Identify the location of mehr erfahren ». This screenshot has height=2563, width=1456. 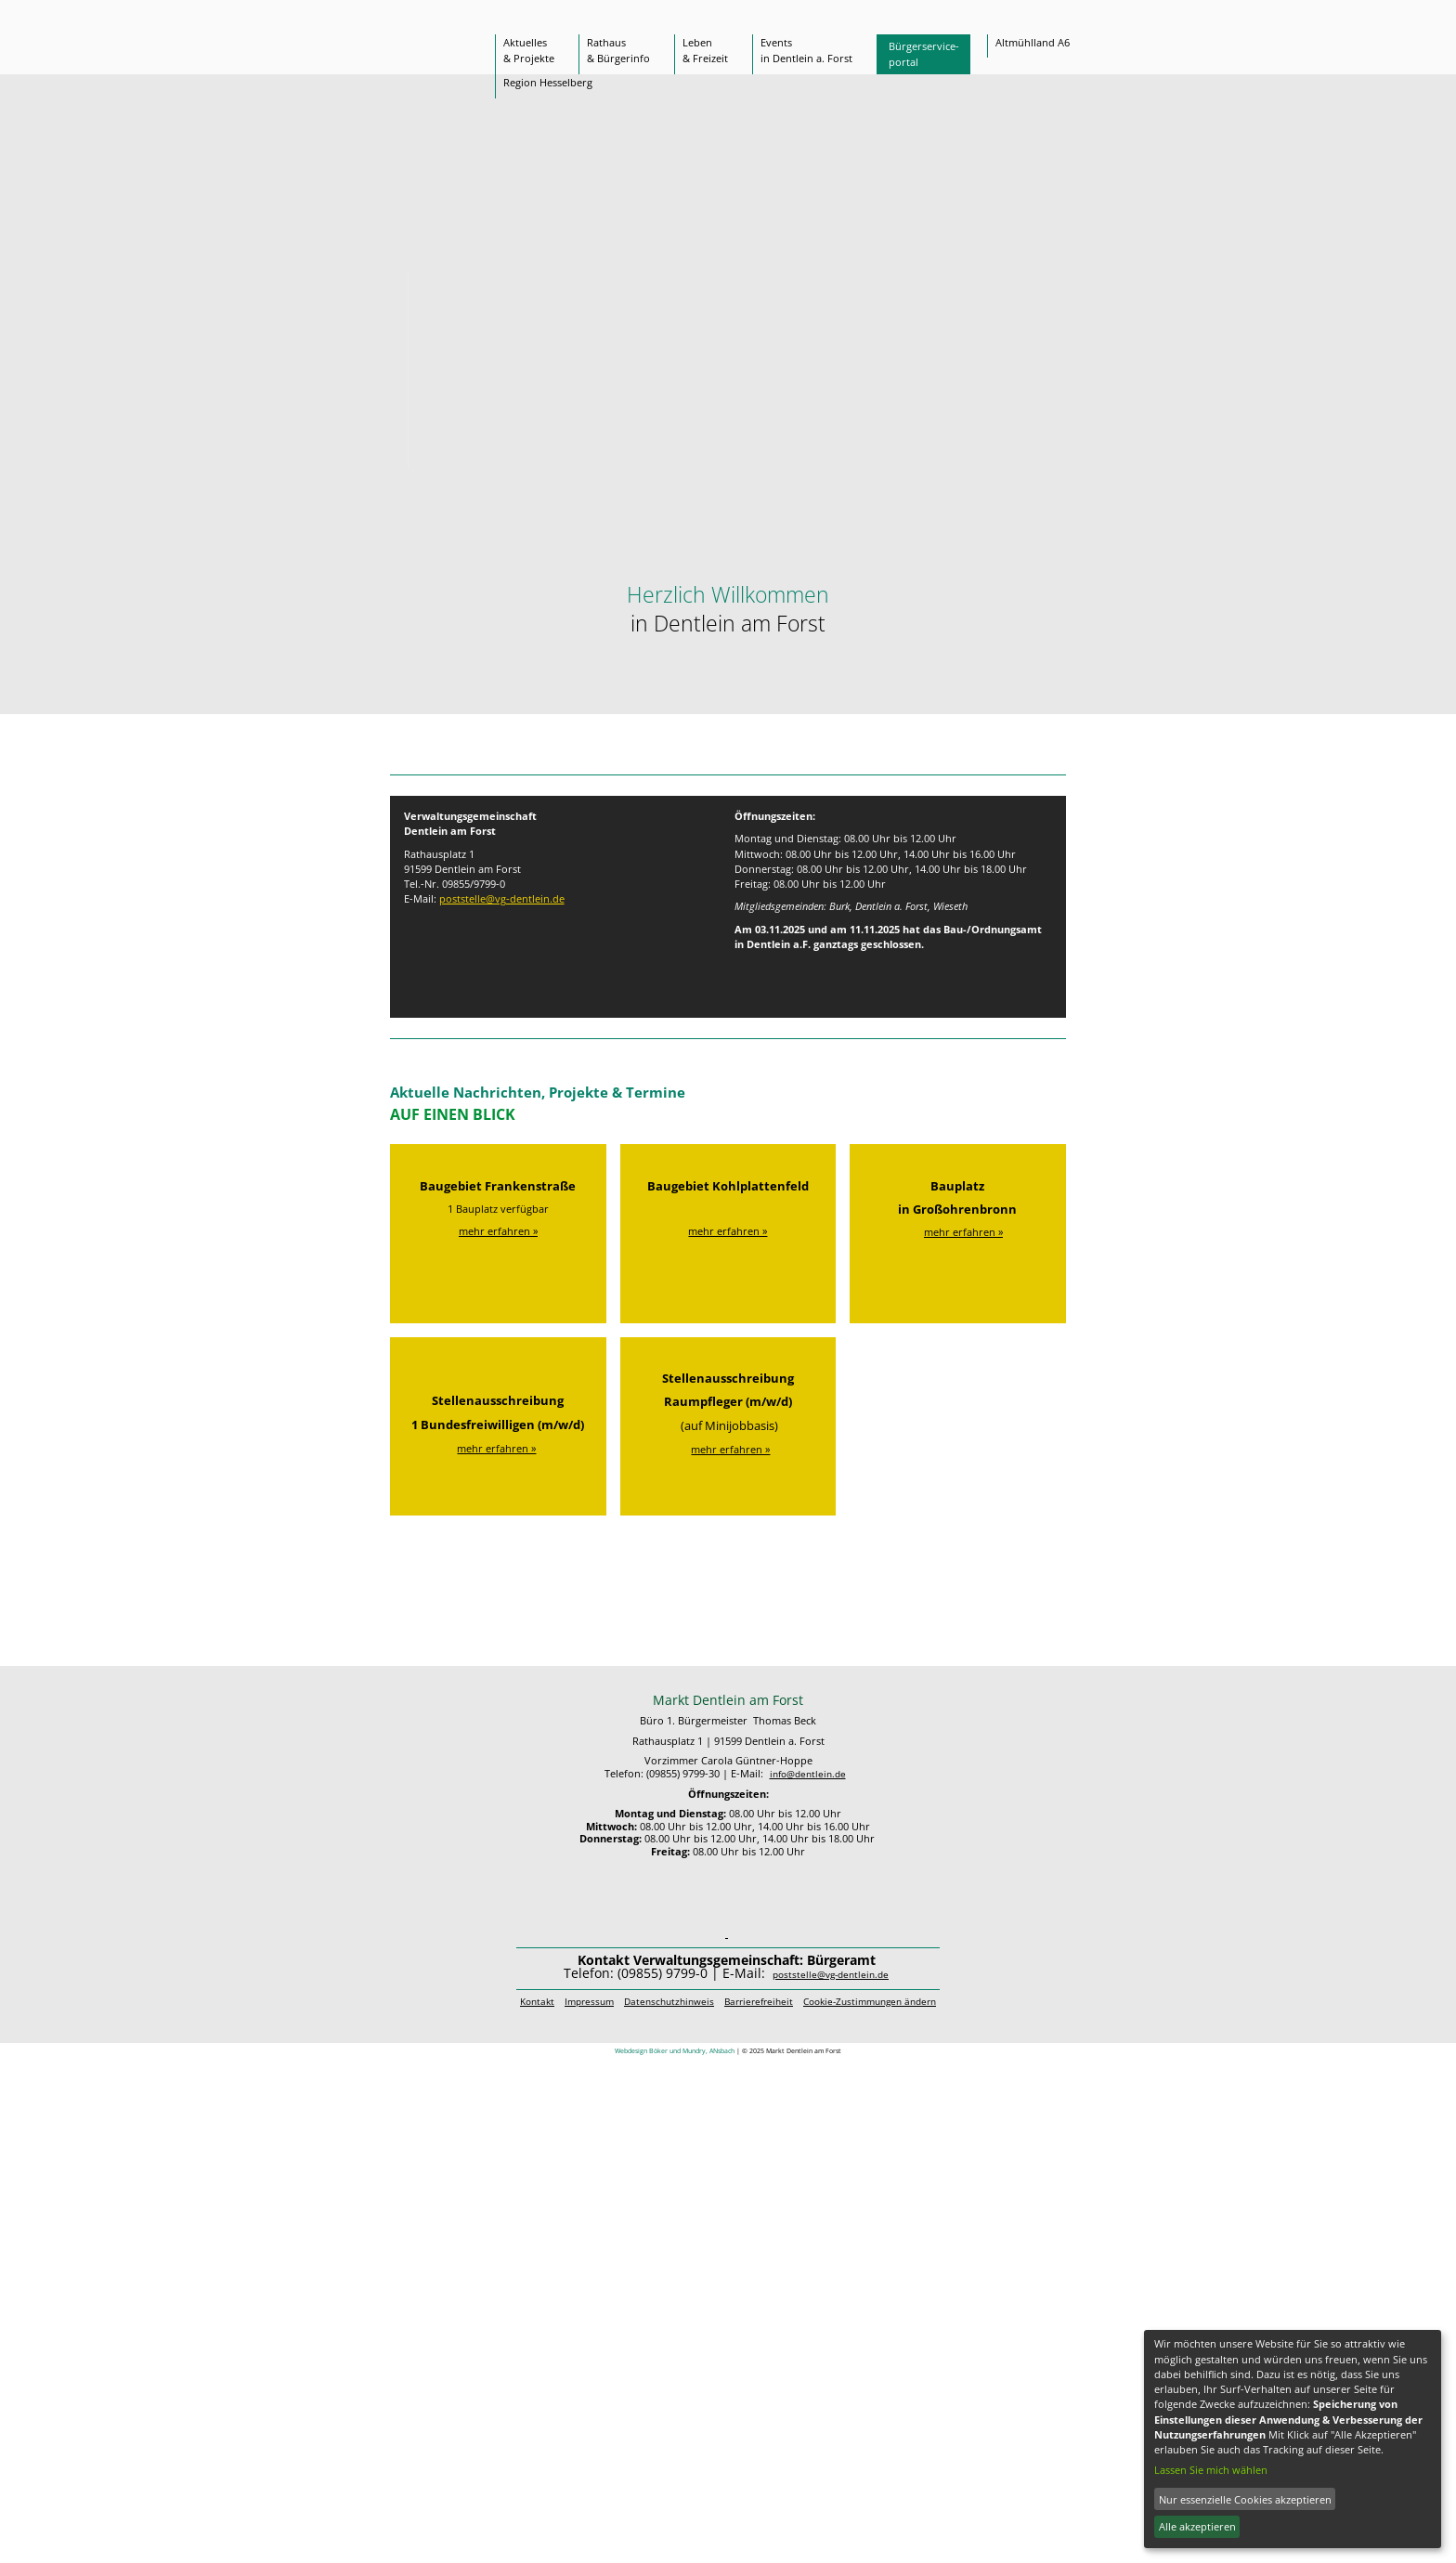
(498, 1231).